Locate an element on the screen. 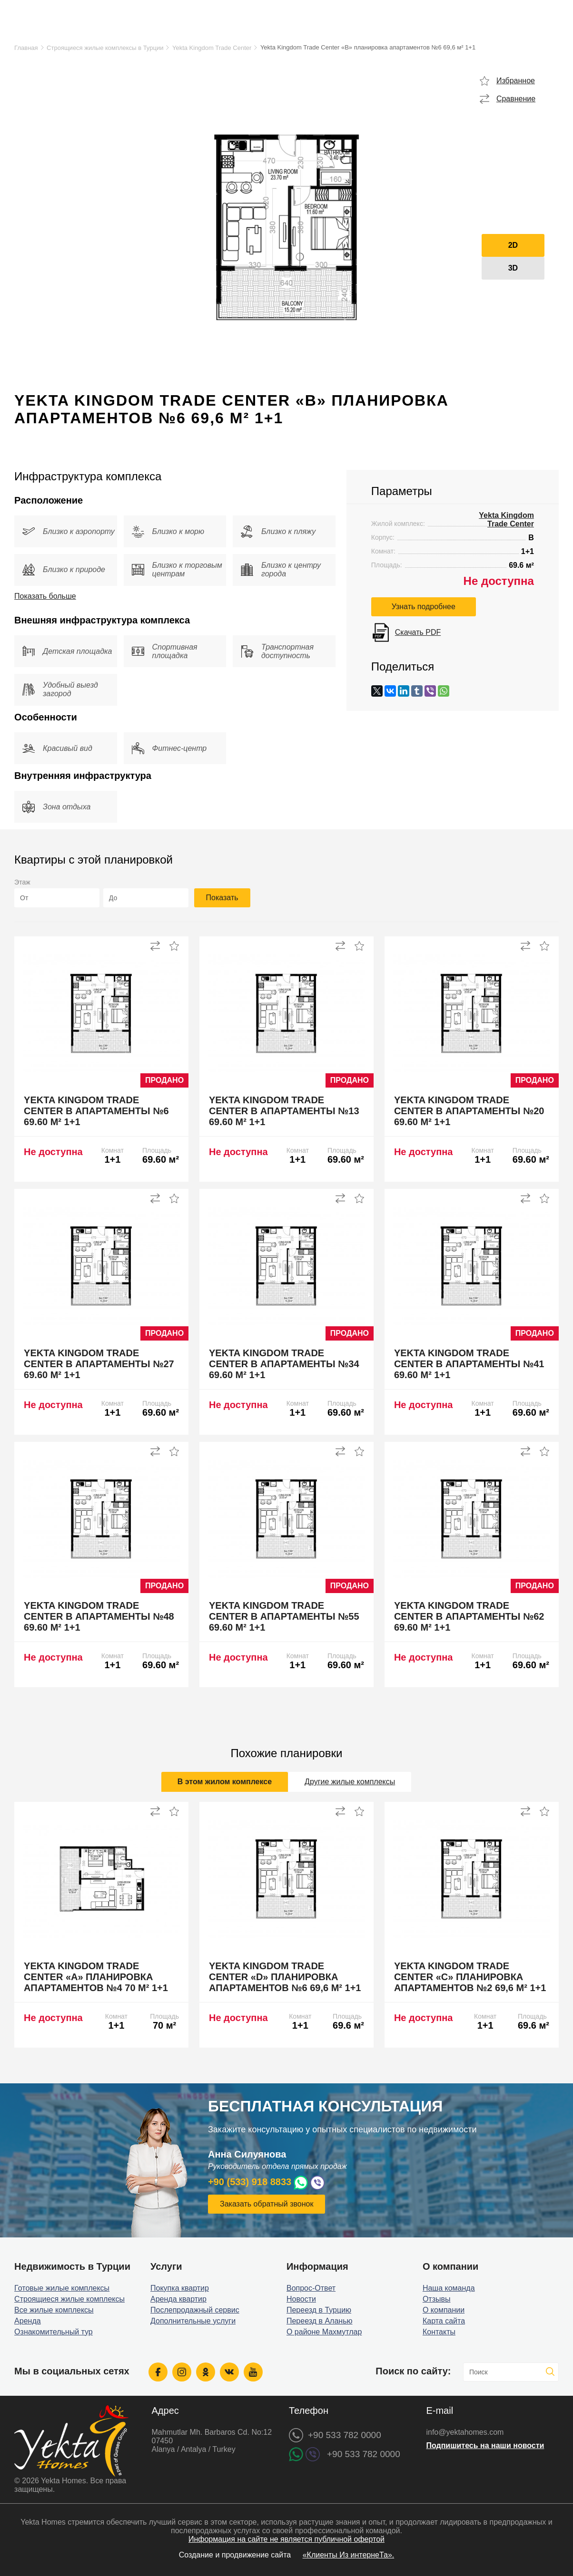  Сравнение is located at coordinates (515, 99).